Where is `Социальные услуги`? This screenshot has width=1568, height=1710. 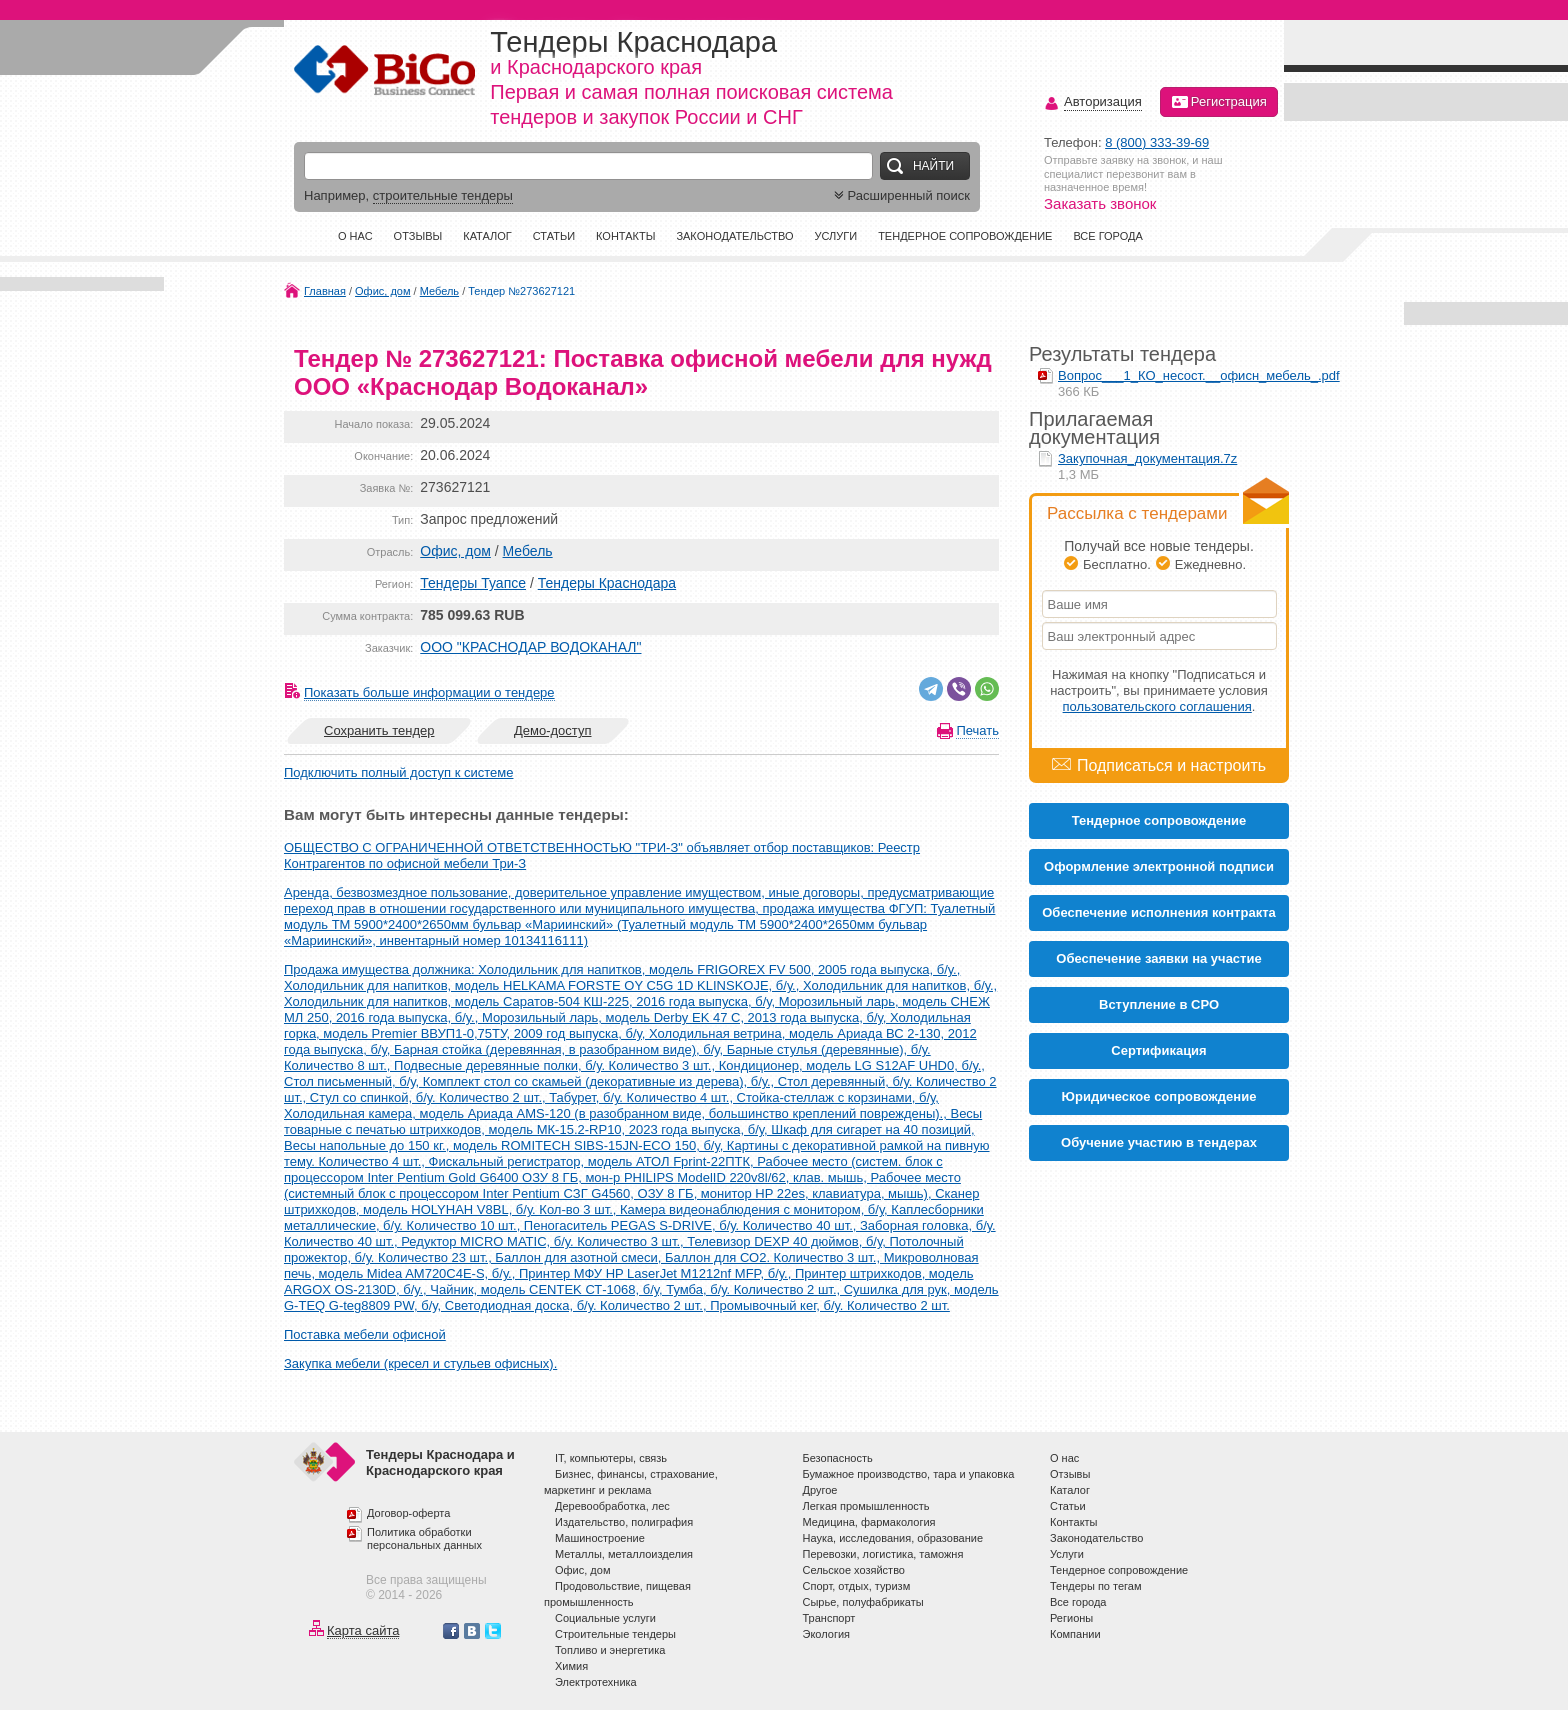
Социальные услуги is located at coordinates (605, 1618).